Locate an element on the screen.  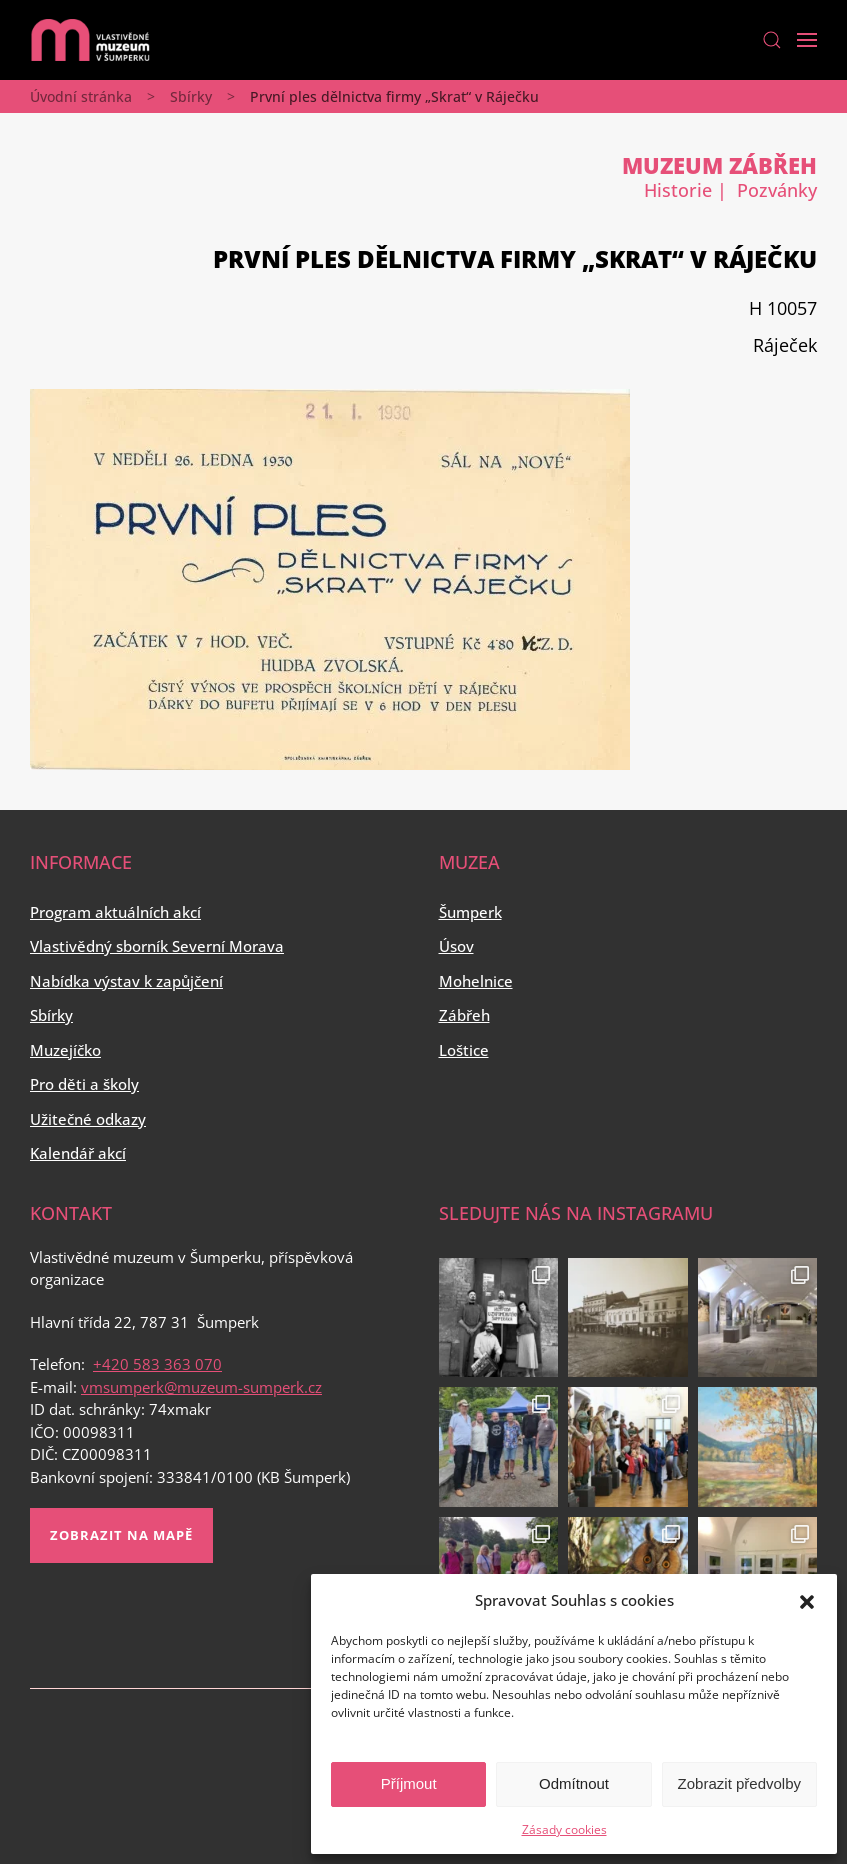
Loštice is located at coordinates (464, 1050).